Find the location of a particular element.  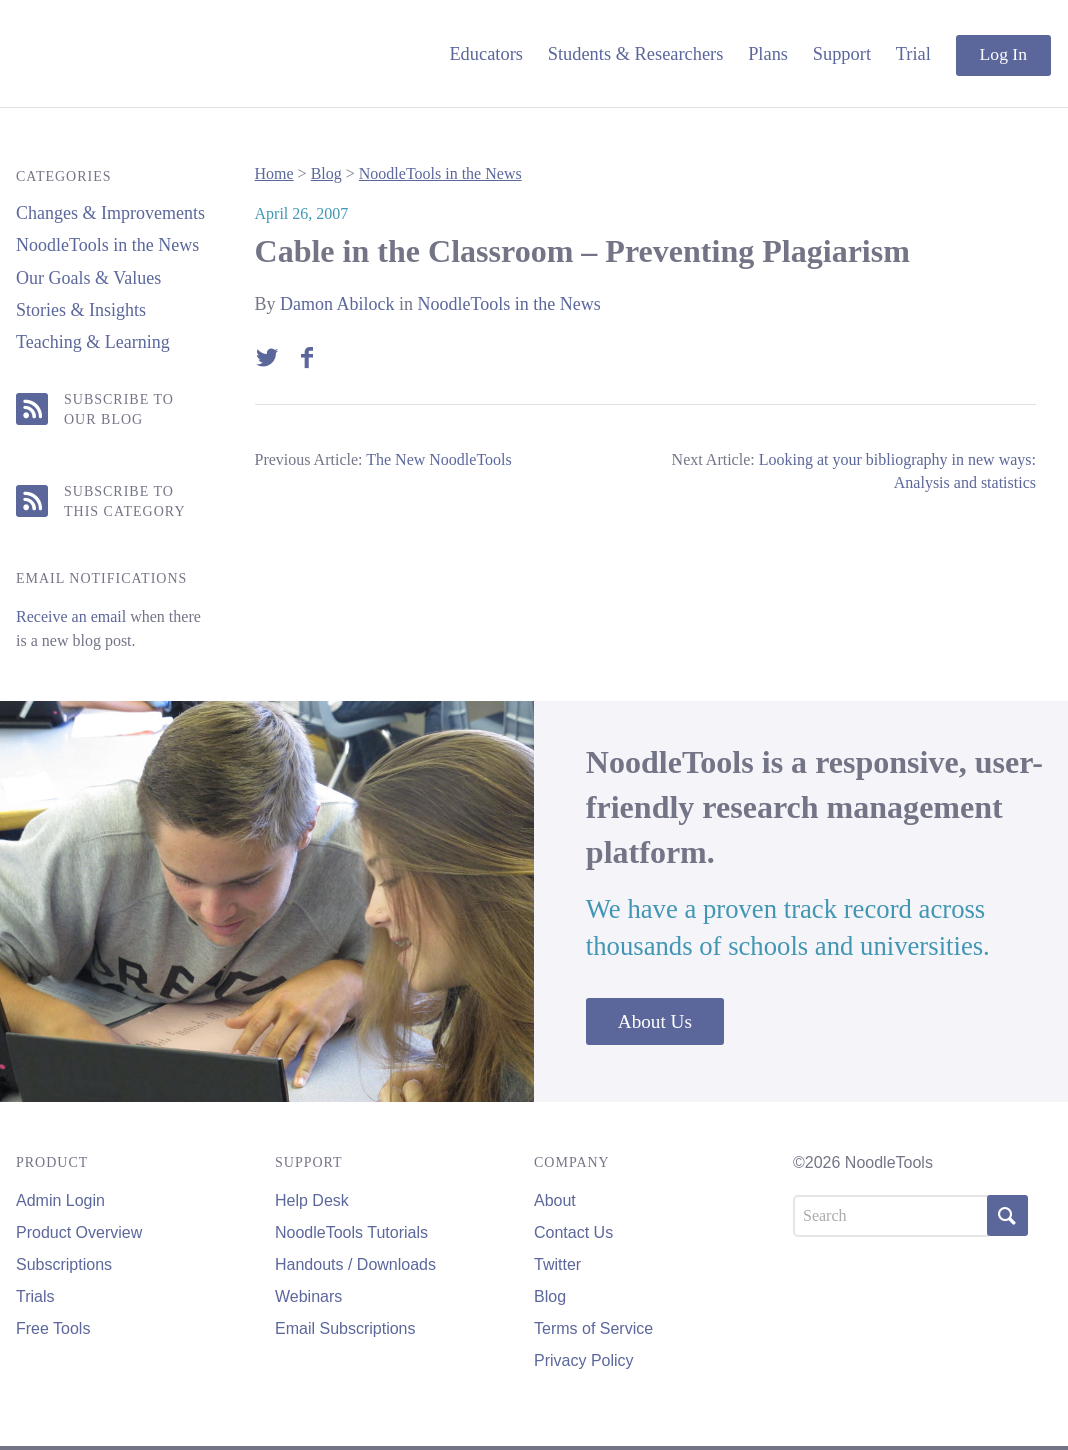

Trial is located at coordinates (913, 54).